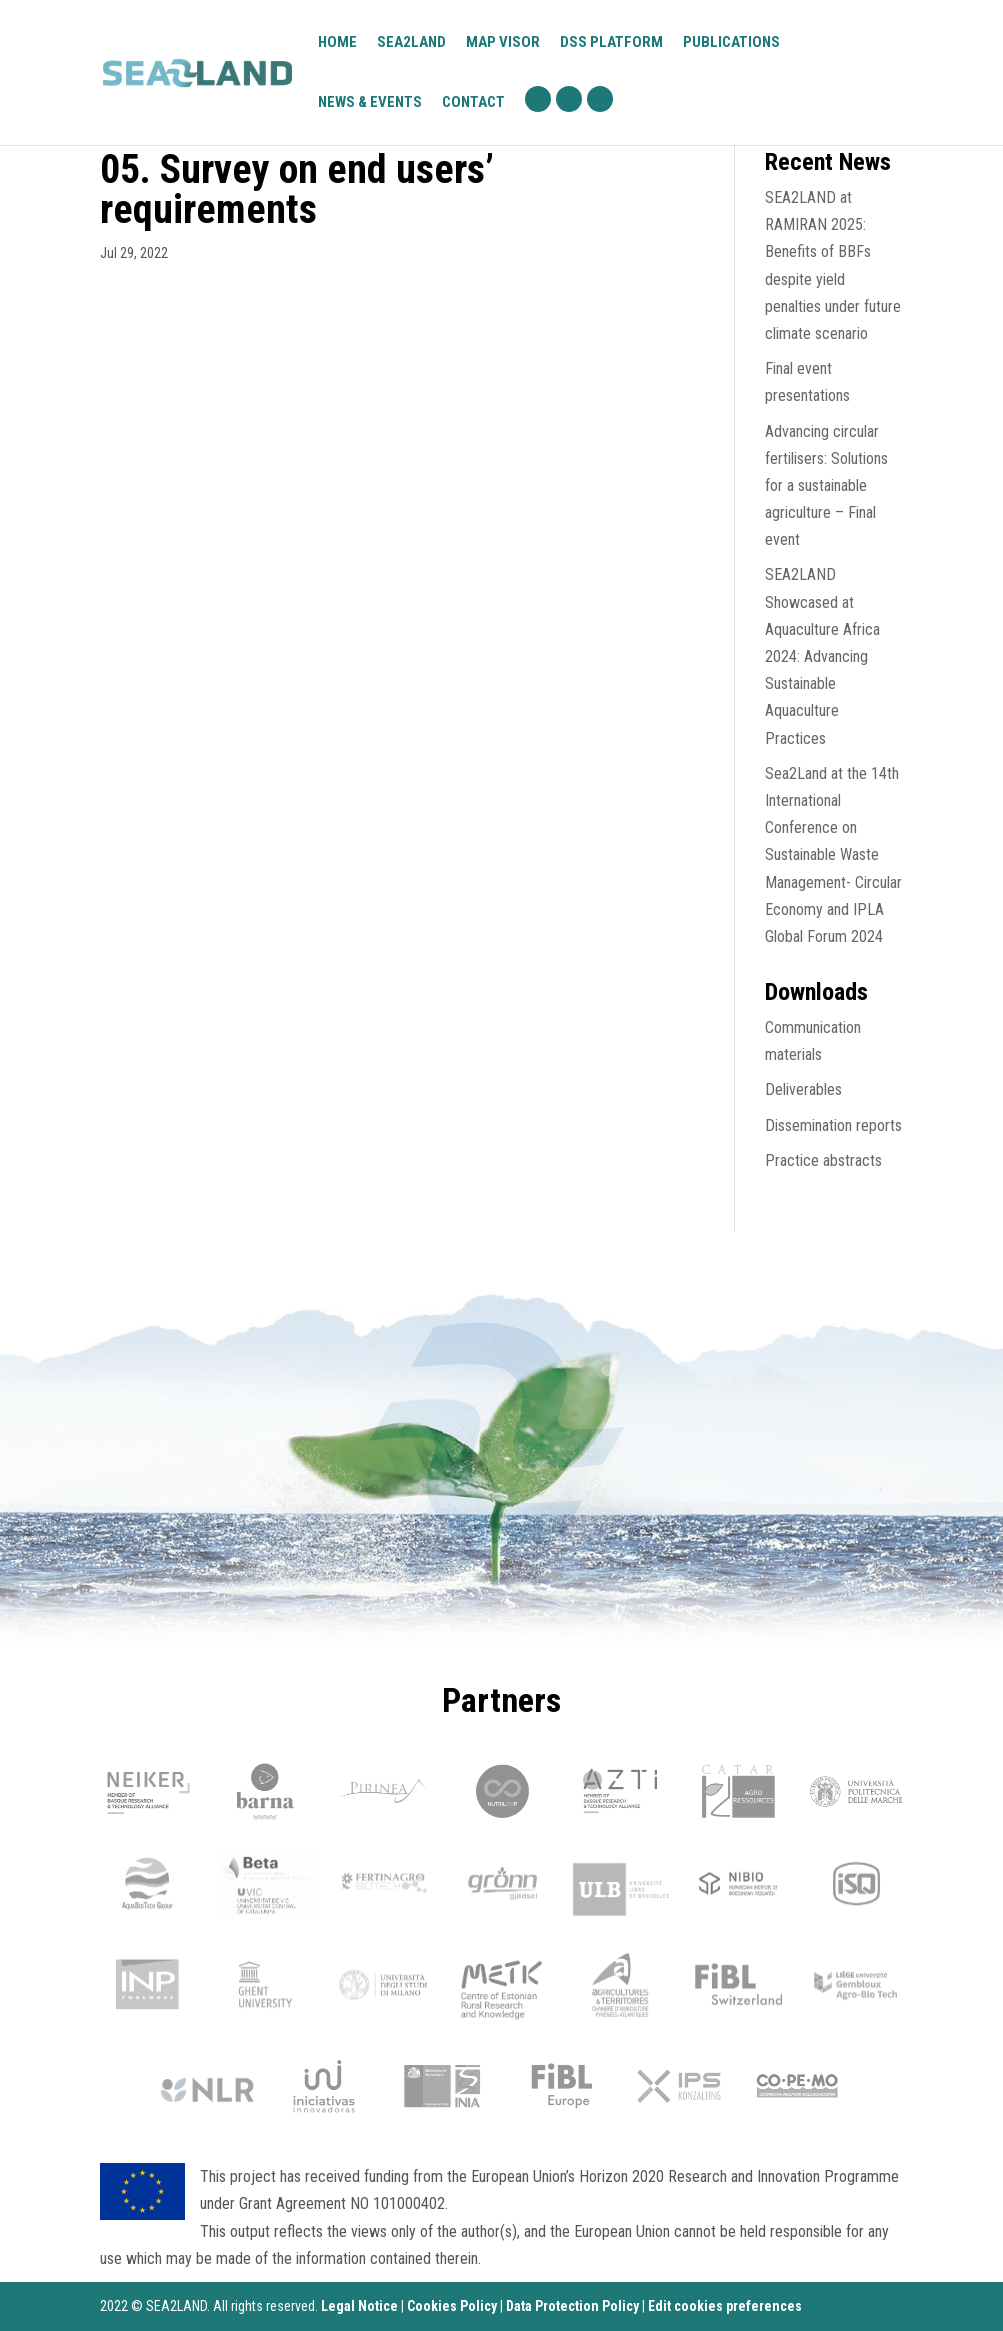 The height and width of the screenshot is (2331, 1003). What do you see at coordinates (337, 43) in the screenshot?
I see `Home` at bounding box center [337, 43].